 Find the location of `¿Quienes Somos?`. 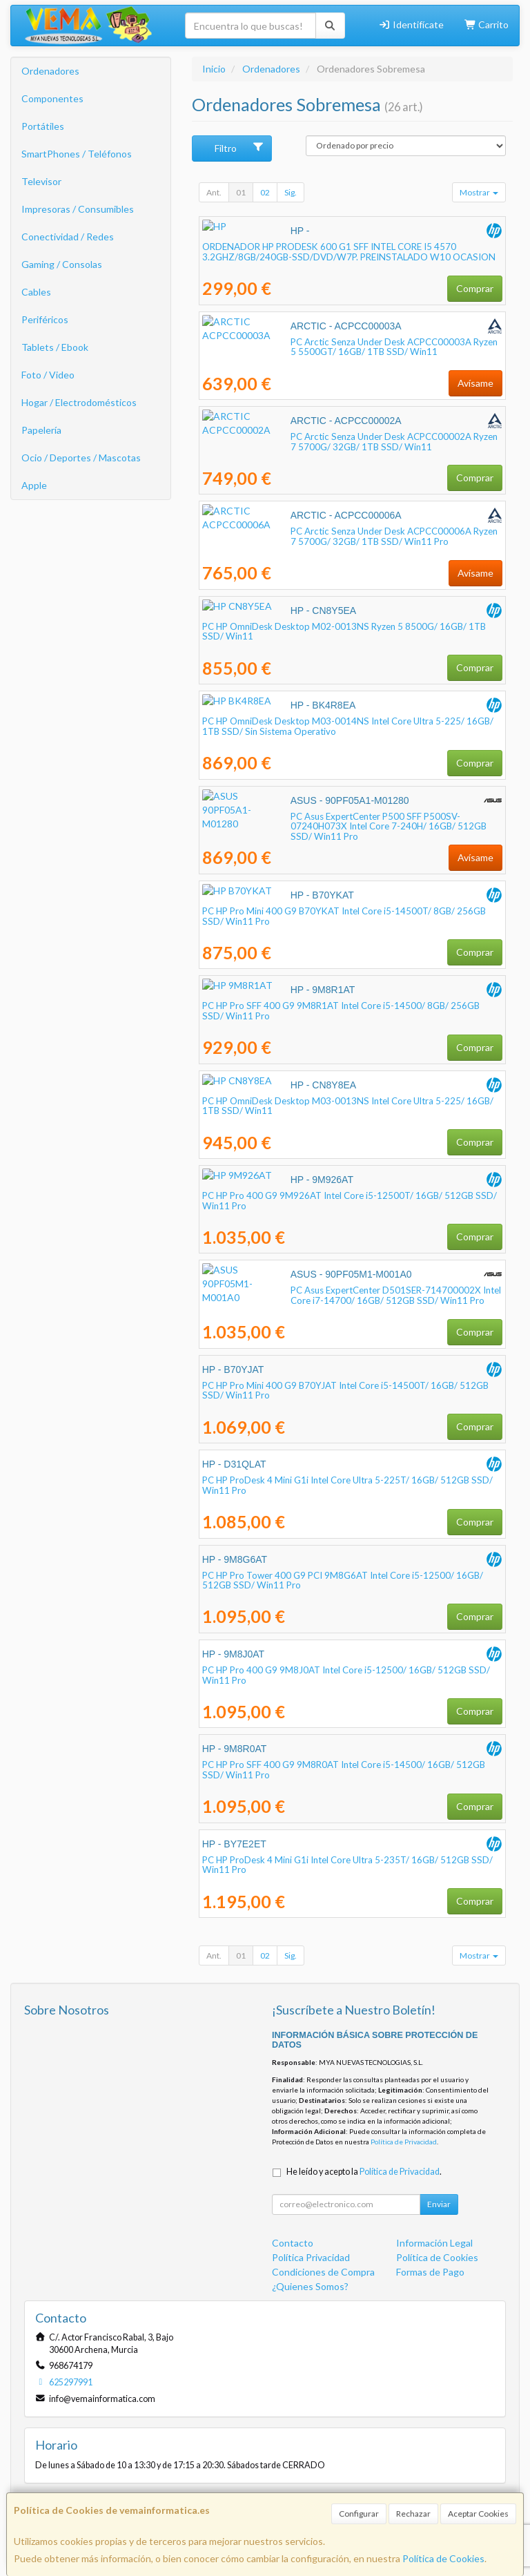

¿Quienes Somos? is located at coordinates (310, 2286).